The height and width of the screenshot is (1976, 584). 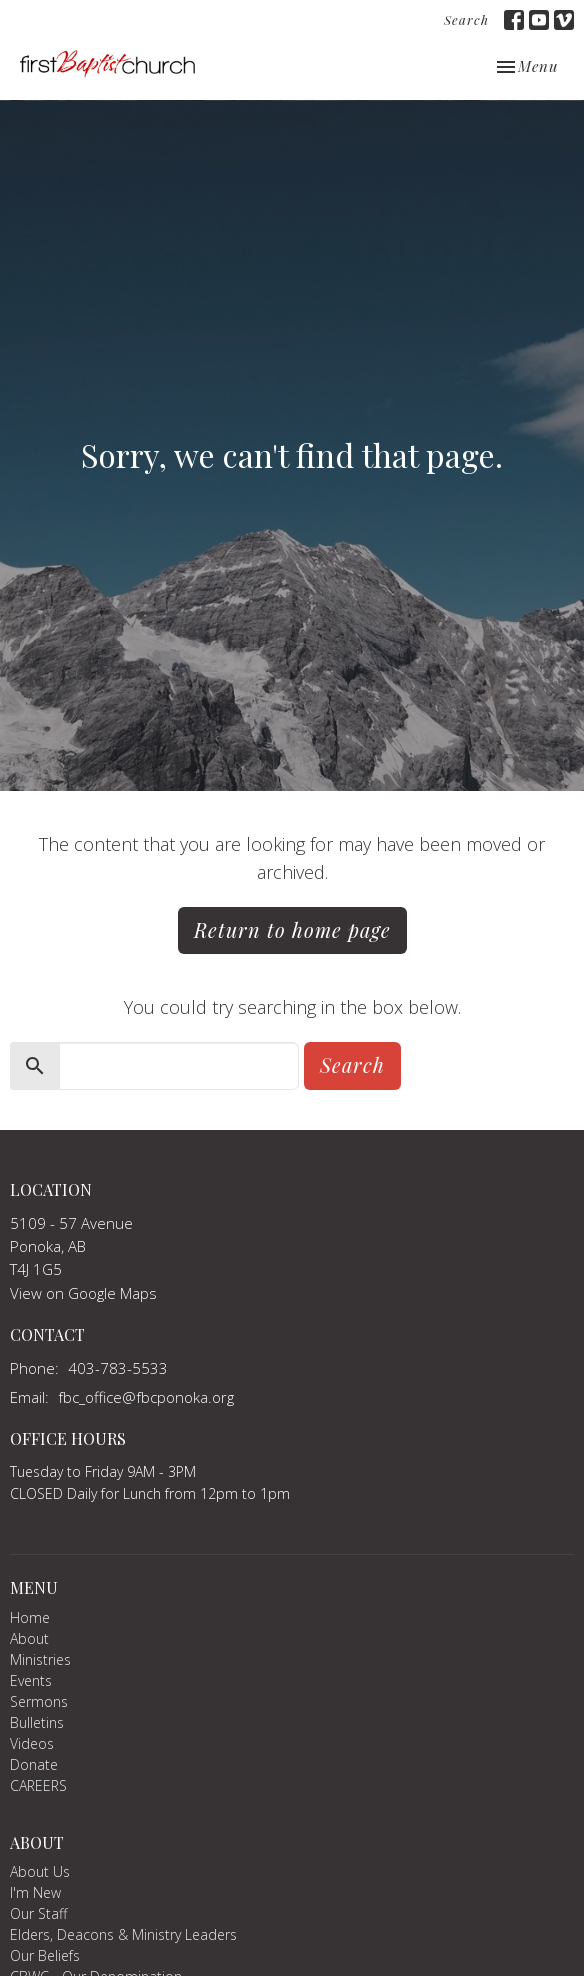 I want to click on Ministries, so click(x=40, y=1659).